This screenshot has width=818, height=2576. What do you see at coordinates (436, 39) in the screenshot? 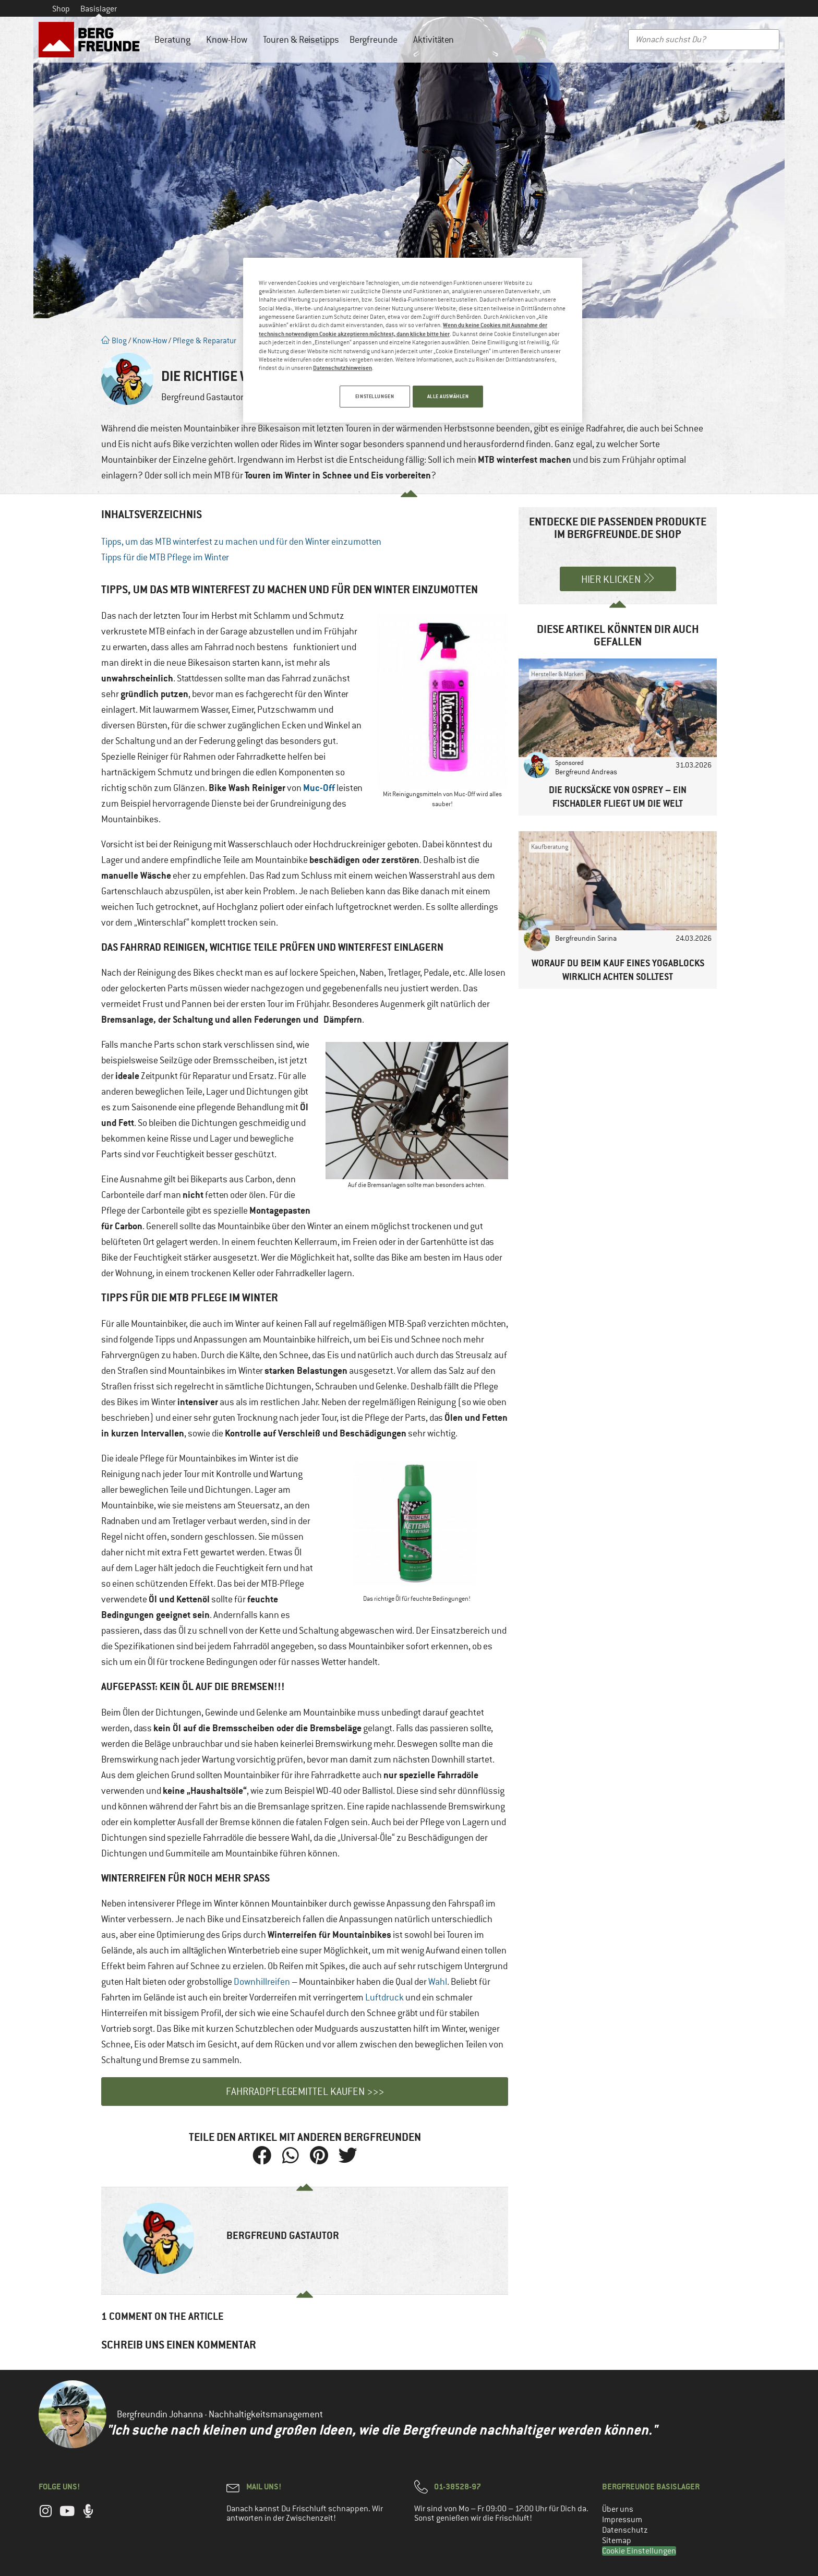
I see `Aktivitäten` at bounding box center [436, 39].